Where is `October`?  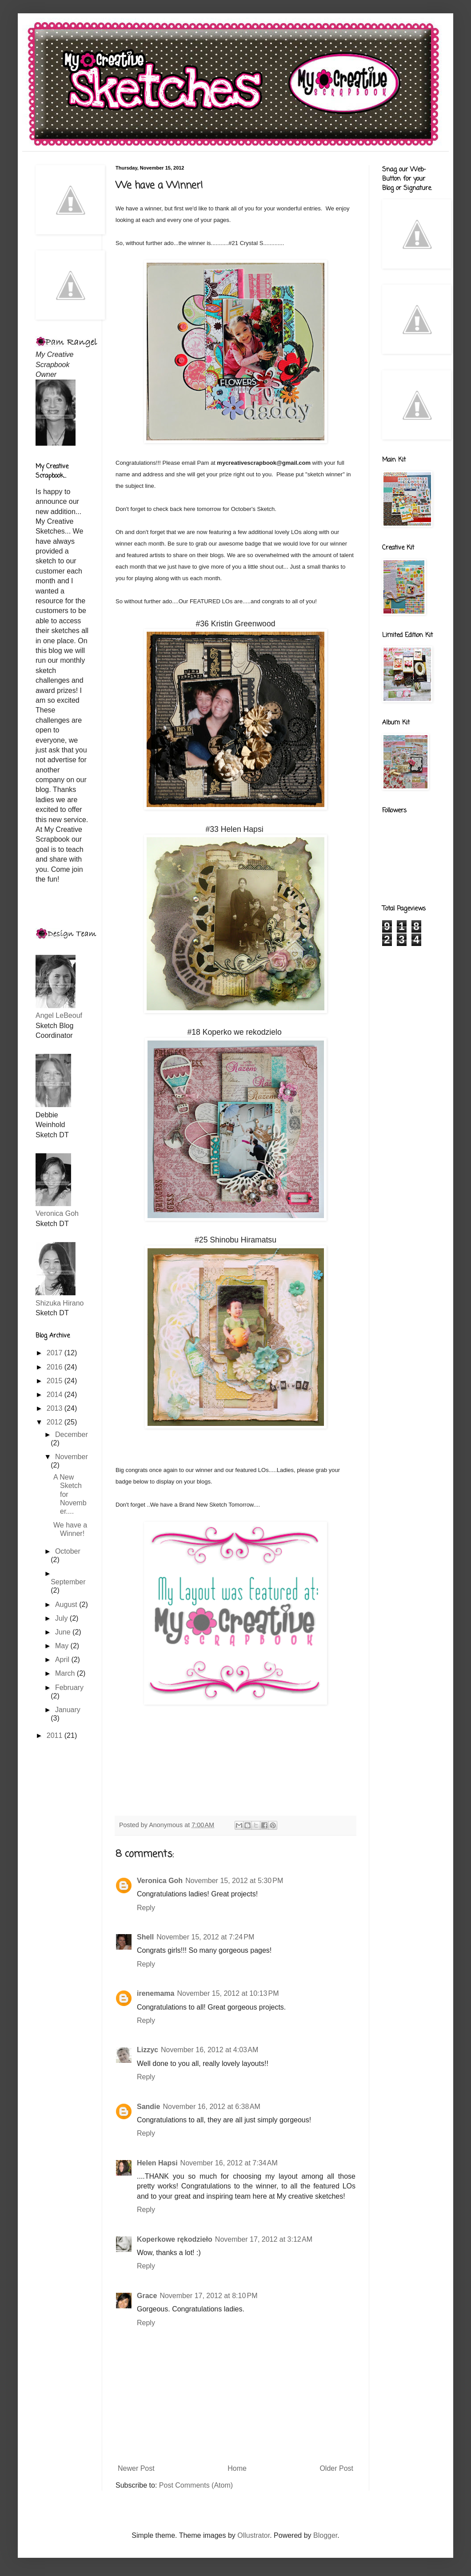
October is located at coordinates (67, 1551).